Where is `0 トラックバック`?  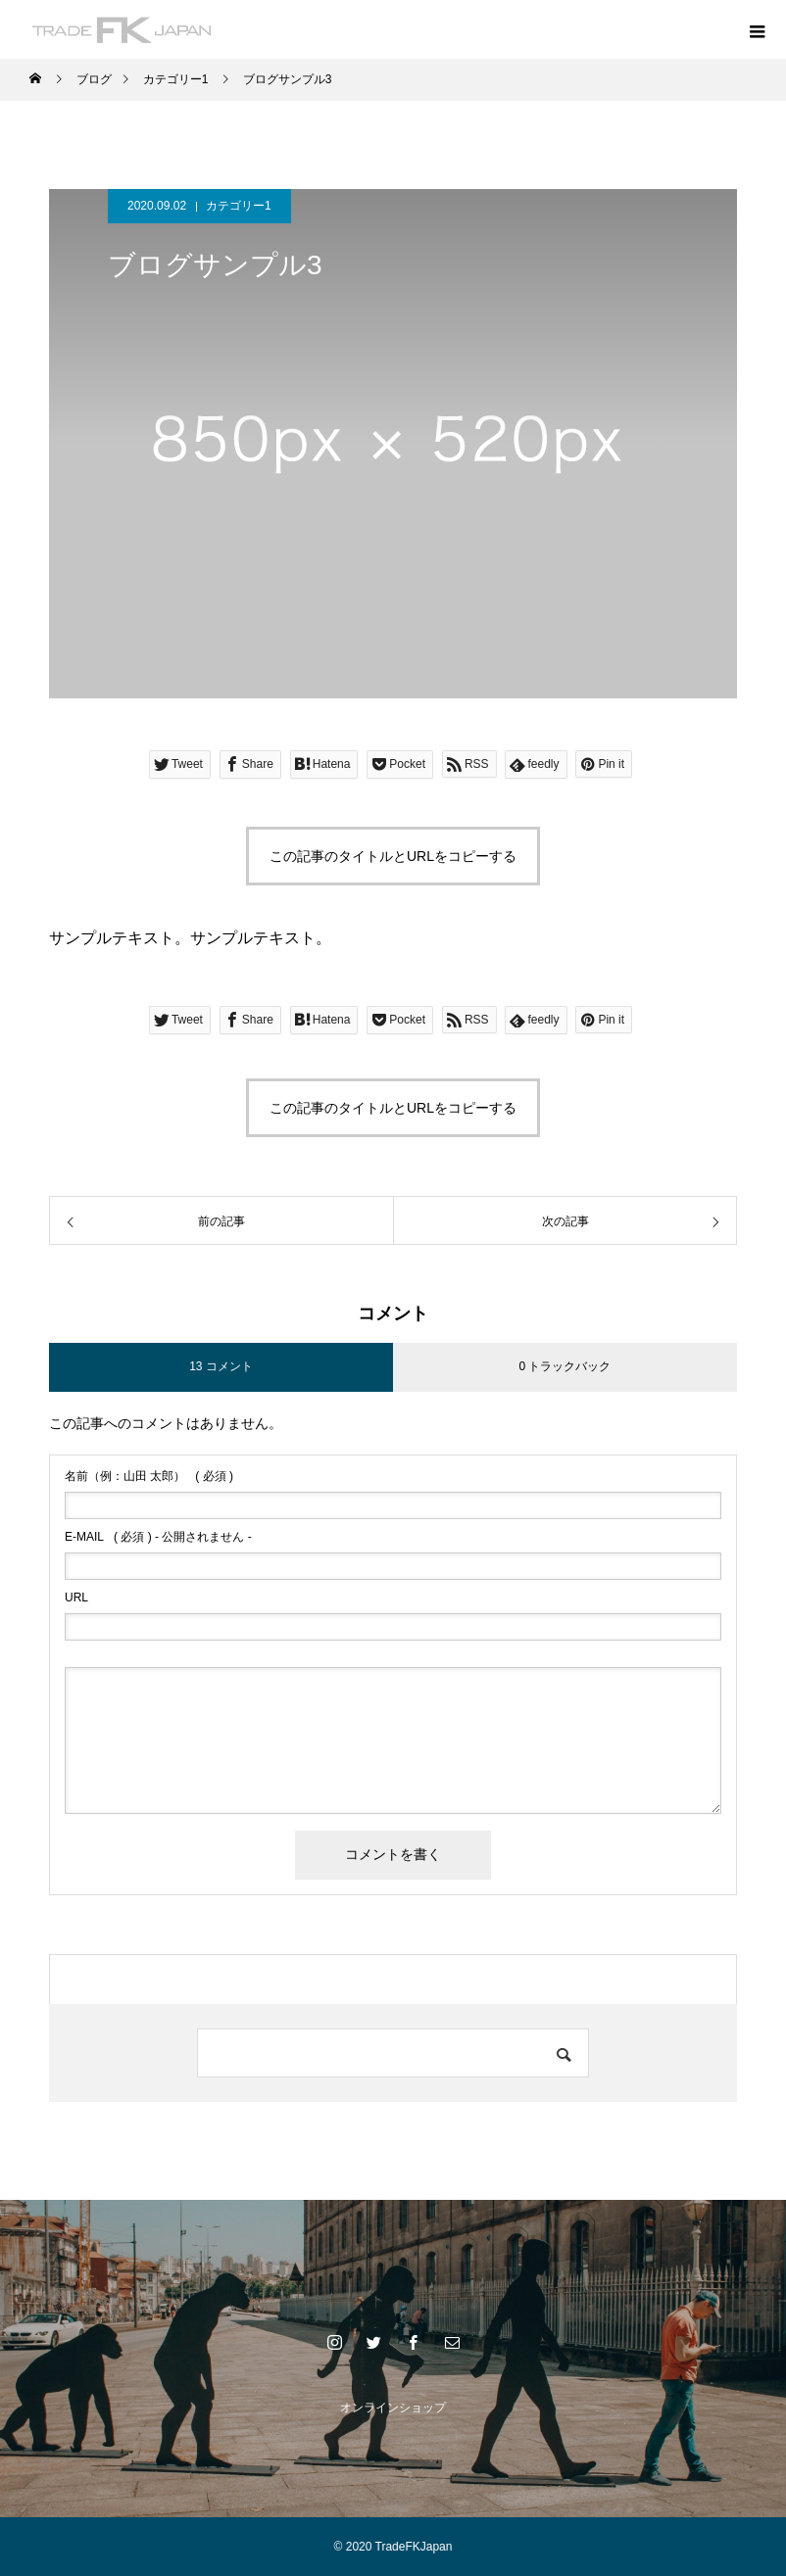
0 トラックバック is located at coordinates (564, 1366).